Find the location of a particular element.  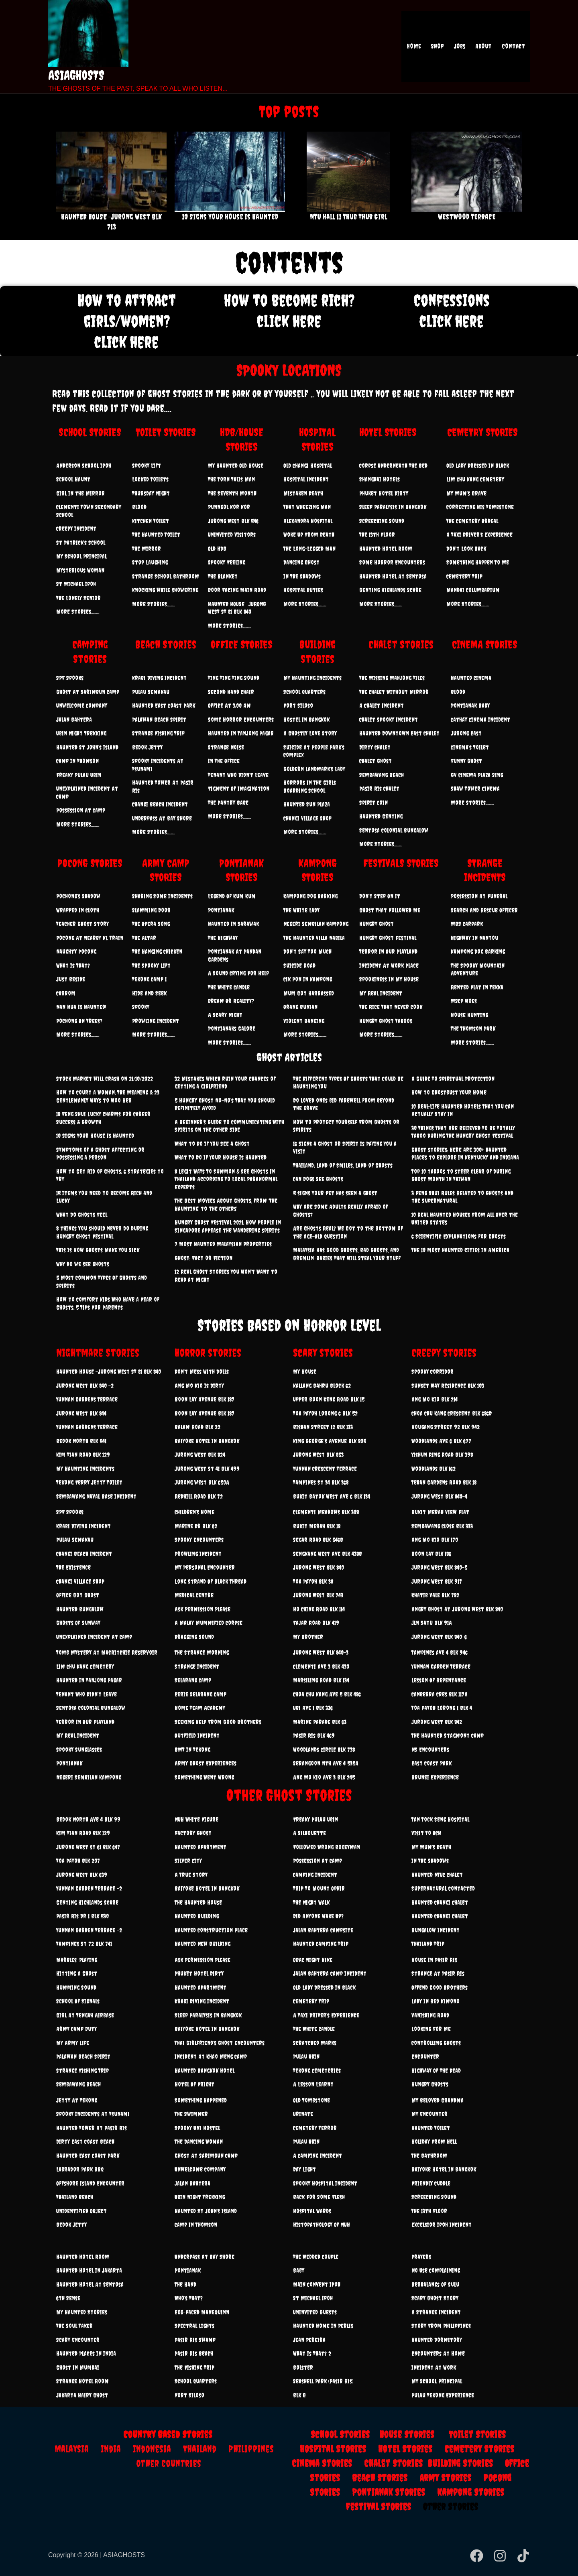

Figment Of Imagination is located at coordinates (238, 788).